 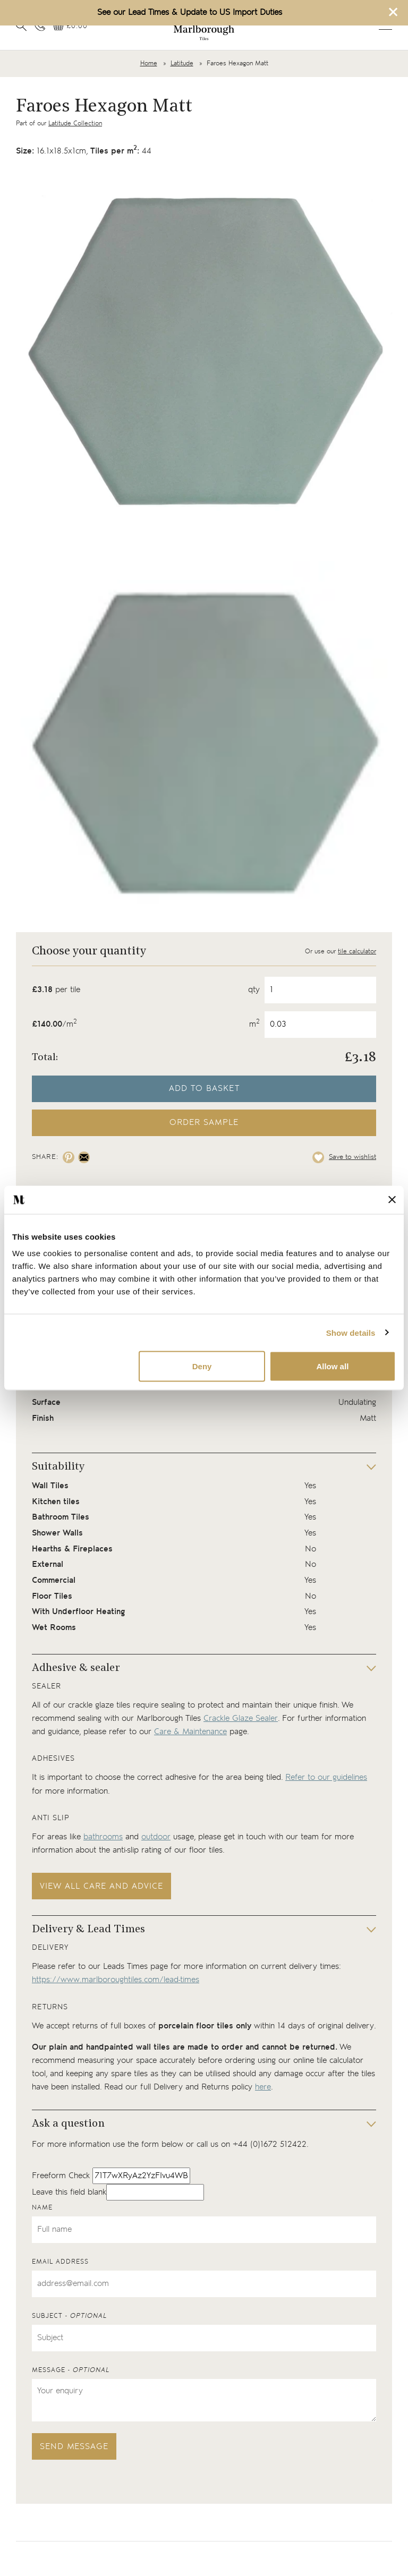 I want to click on [View basket], so click(x=70, y=26).